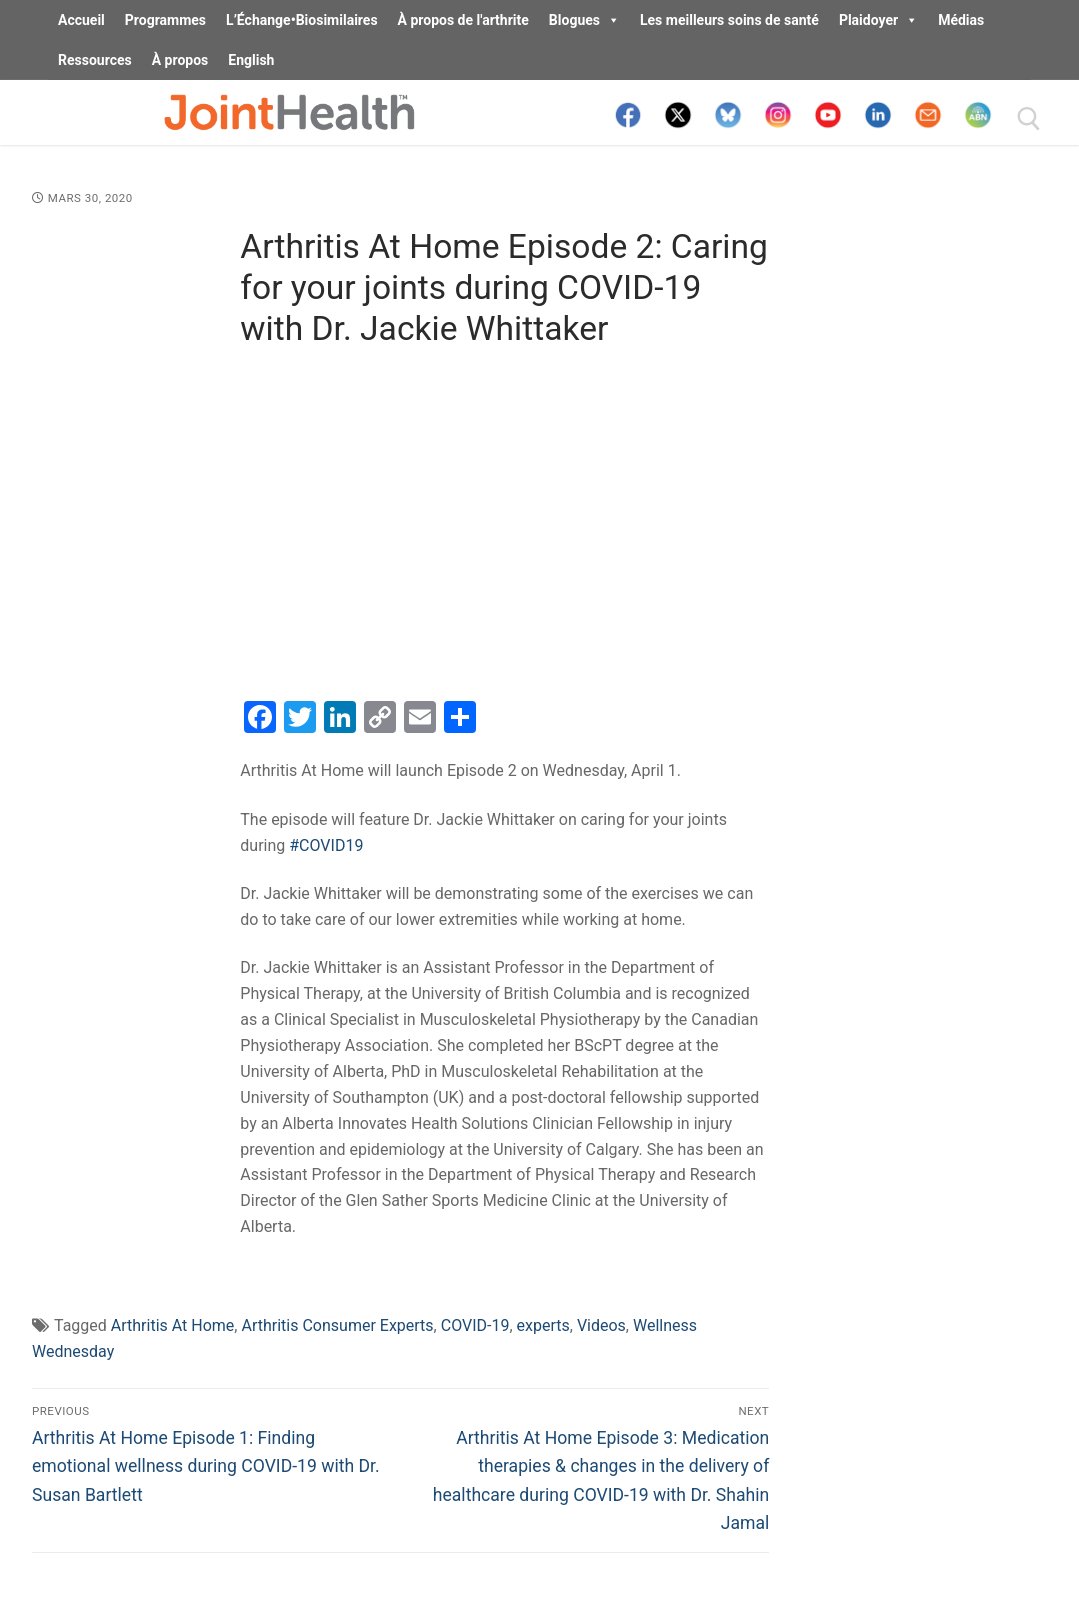 Image resolution: width=1079 pixels, height=1624 pixels. Describe the element at coordinates (878, 20) in the screenshot. I see `Plaidoyer` at that location.